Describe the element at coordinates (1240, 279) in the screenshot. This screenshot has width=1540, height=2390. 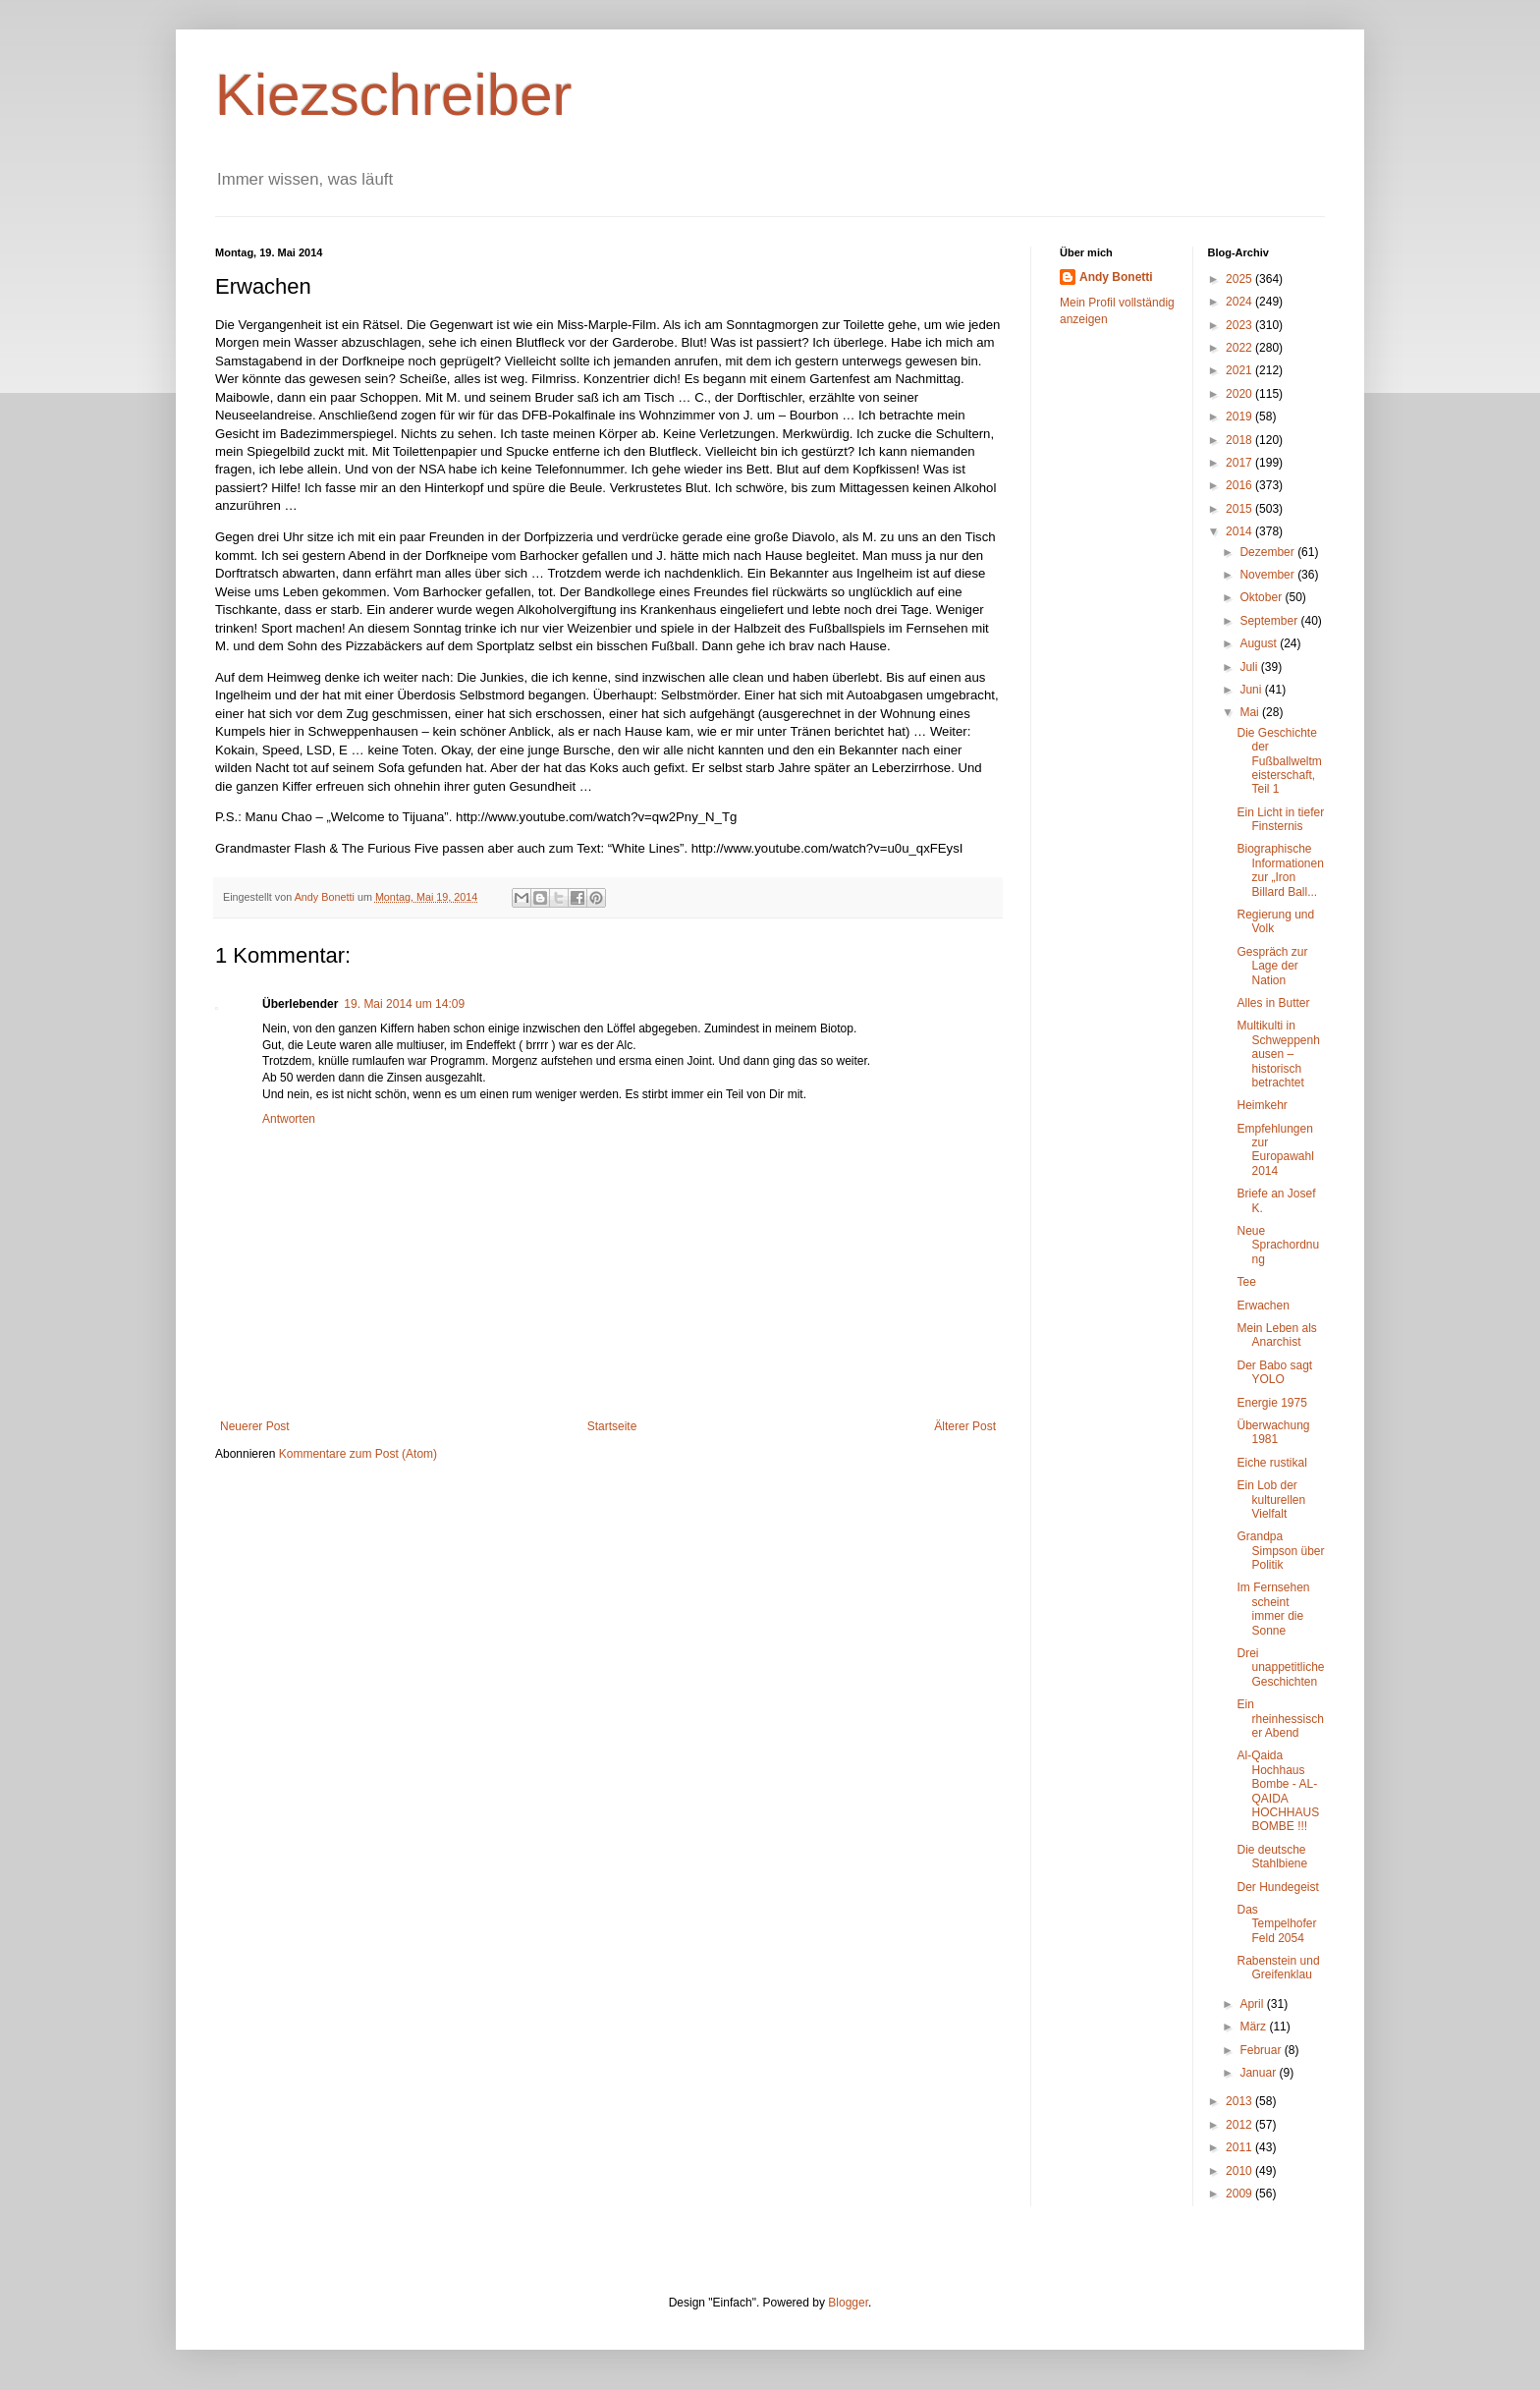
I see `2025` at that location.